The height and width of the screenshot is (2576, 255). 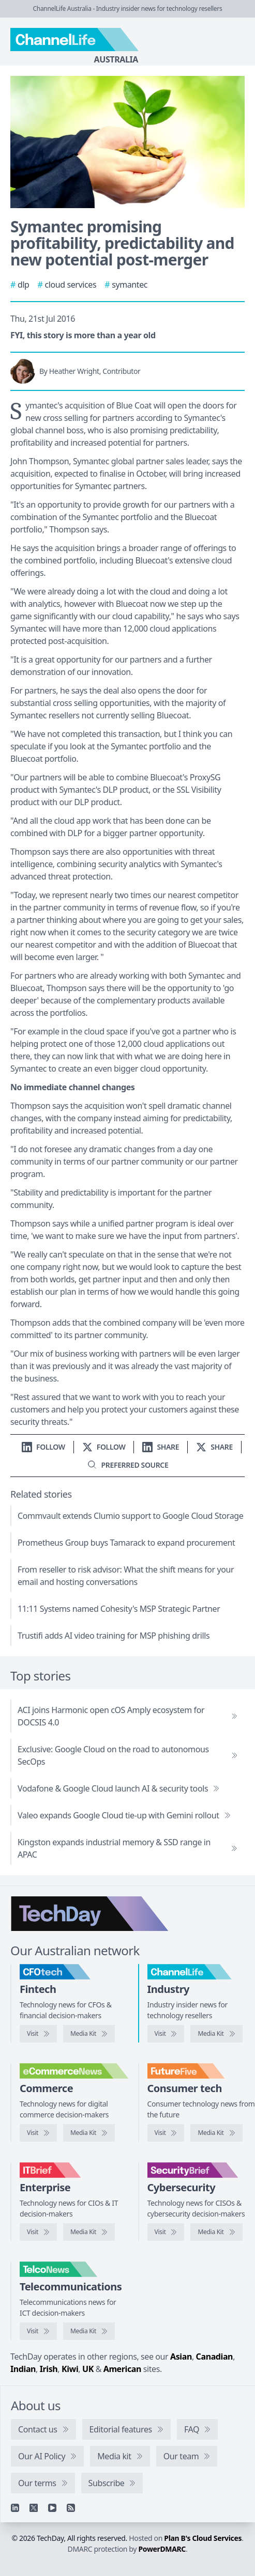 What do you see at coordinates (38, 2034) in the screenshot?
I see `[Visit CFOtech]` at bounding box center [38, 2034].